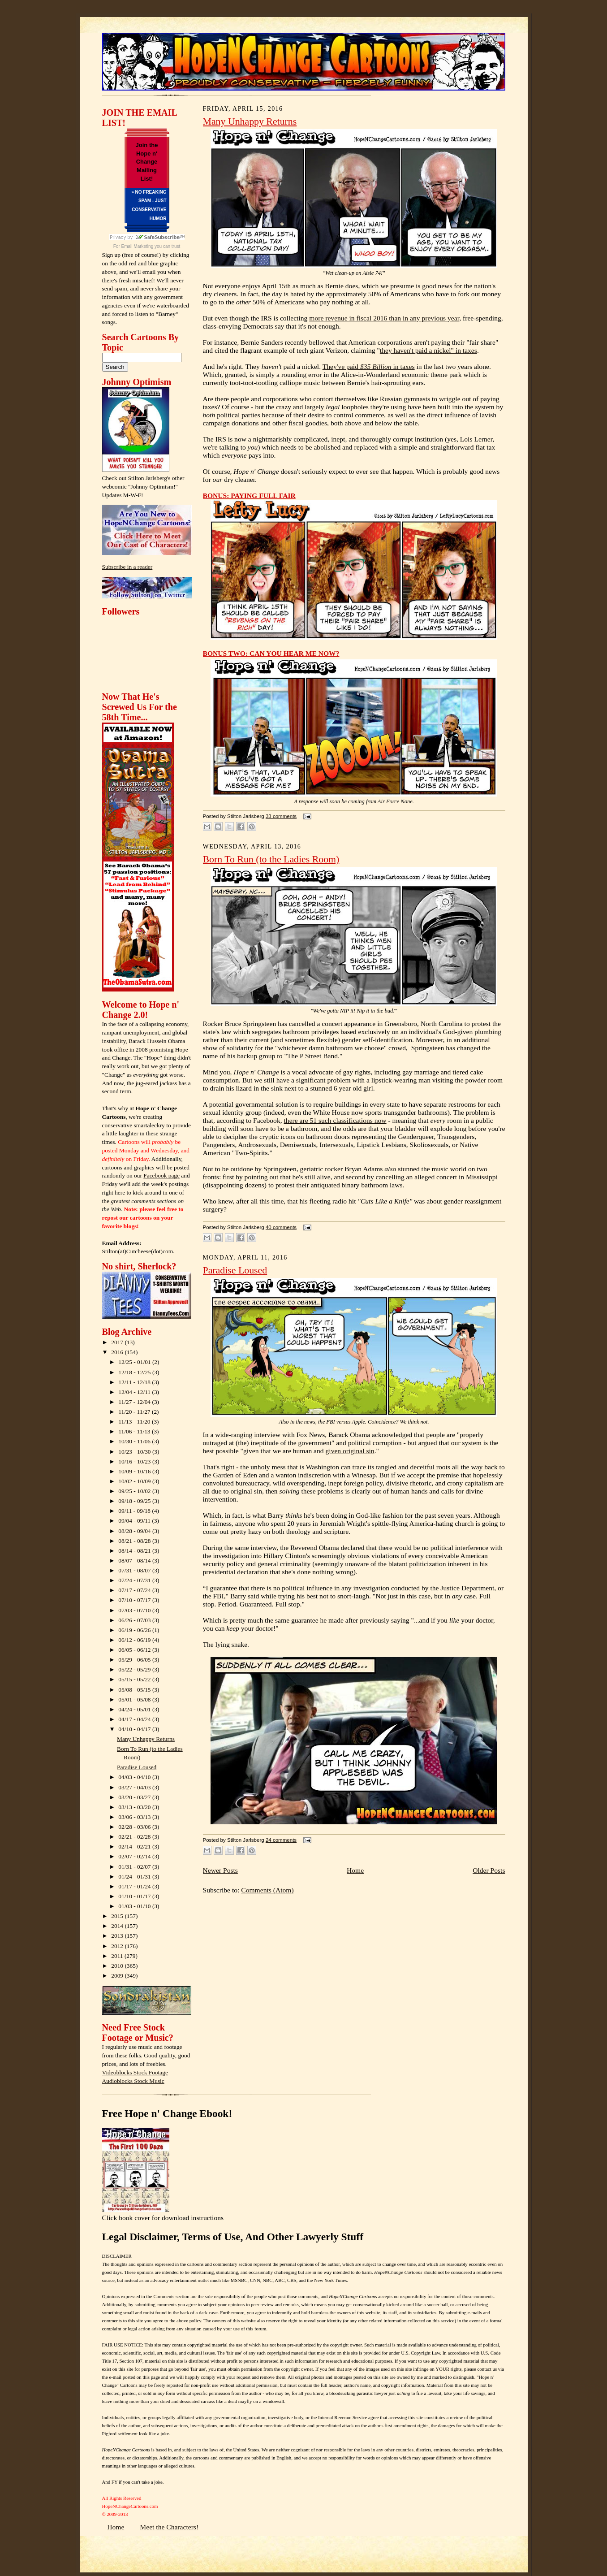  I want to click on 10/09 - 10/16, so click(135, 1471).